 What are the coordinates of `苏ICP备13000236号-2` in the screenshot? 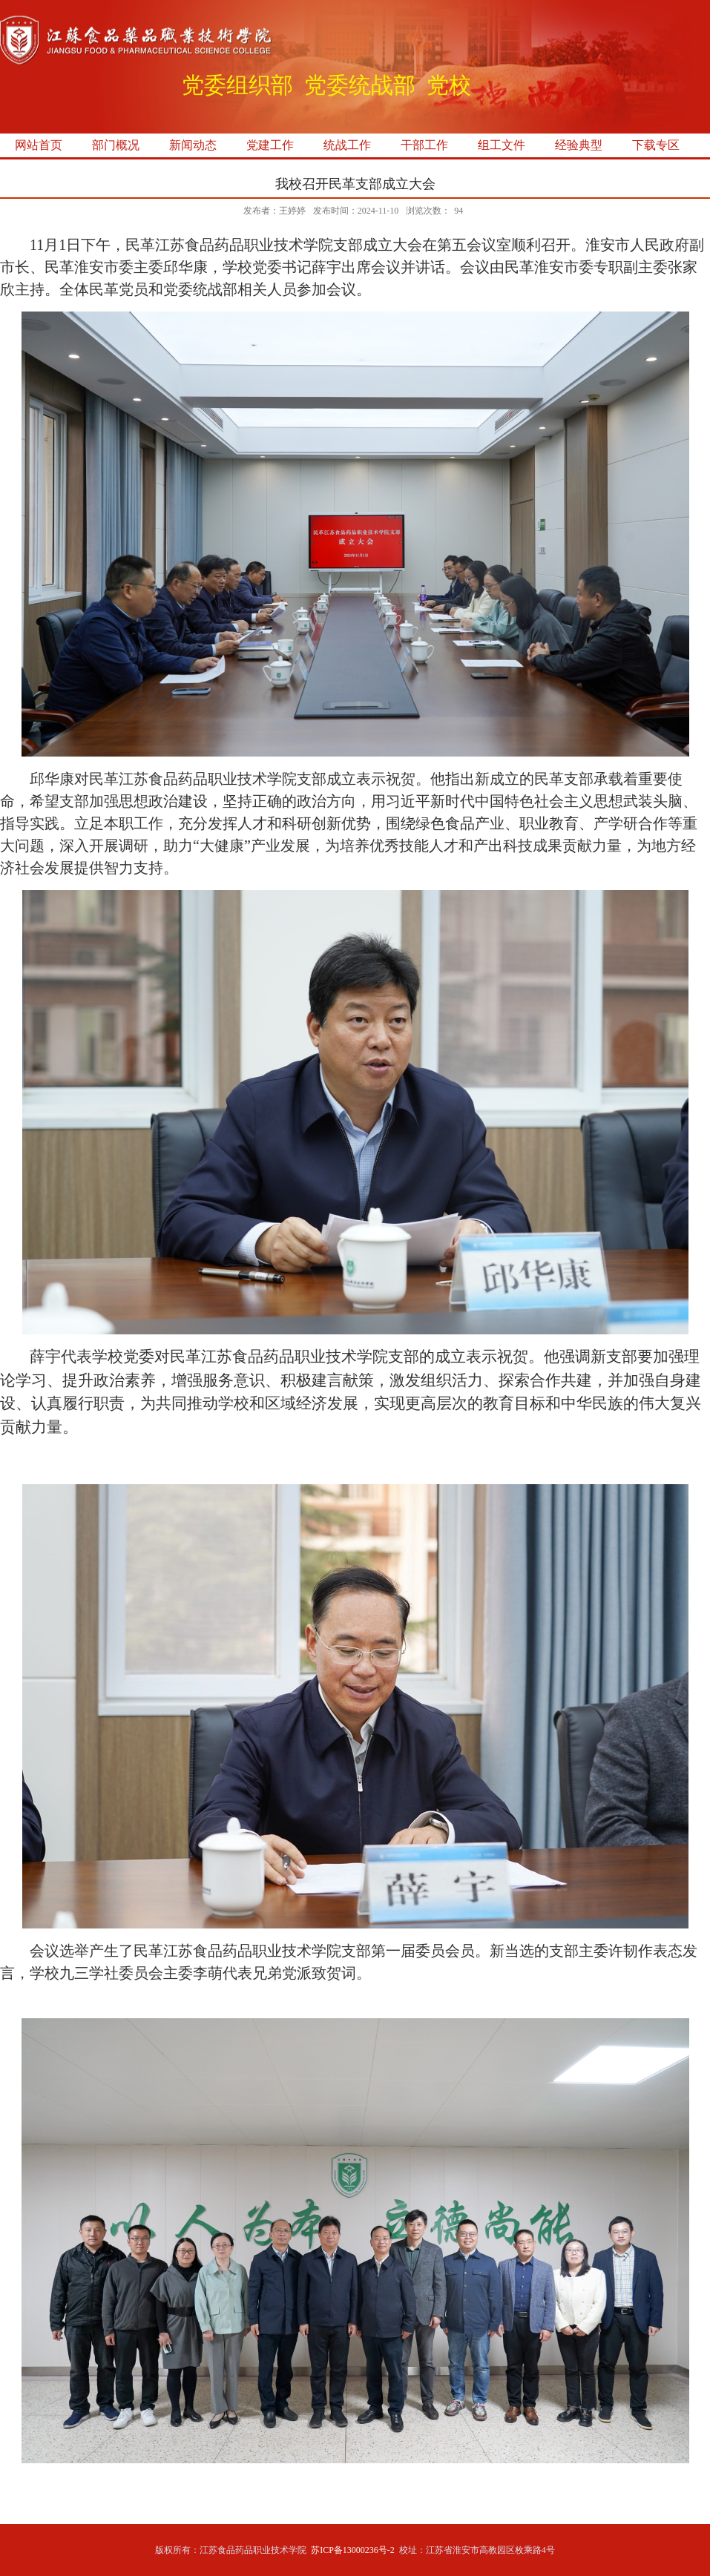 It's located at (353, 2550).